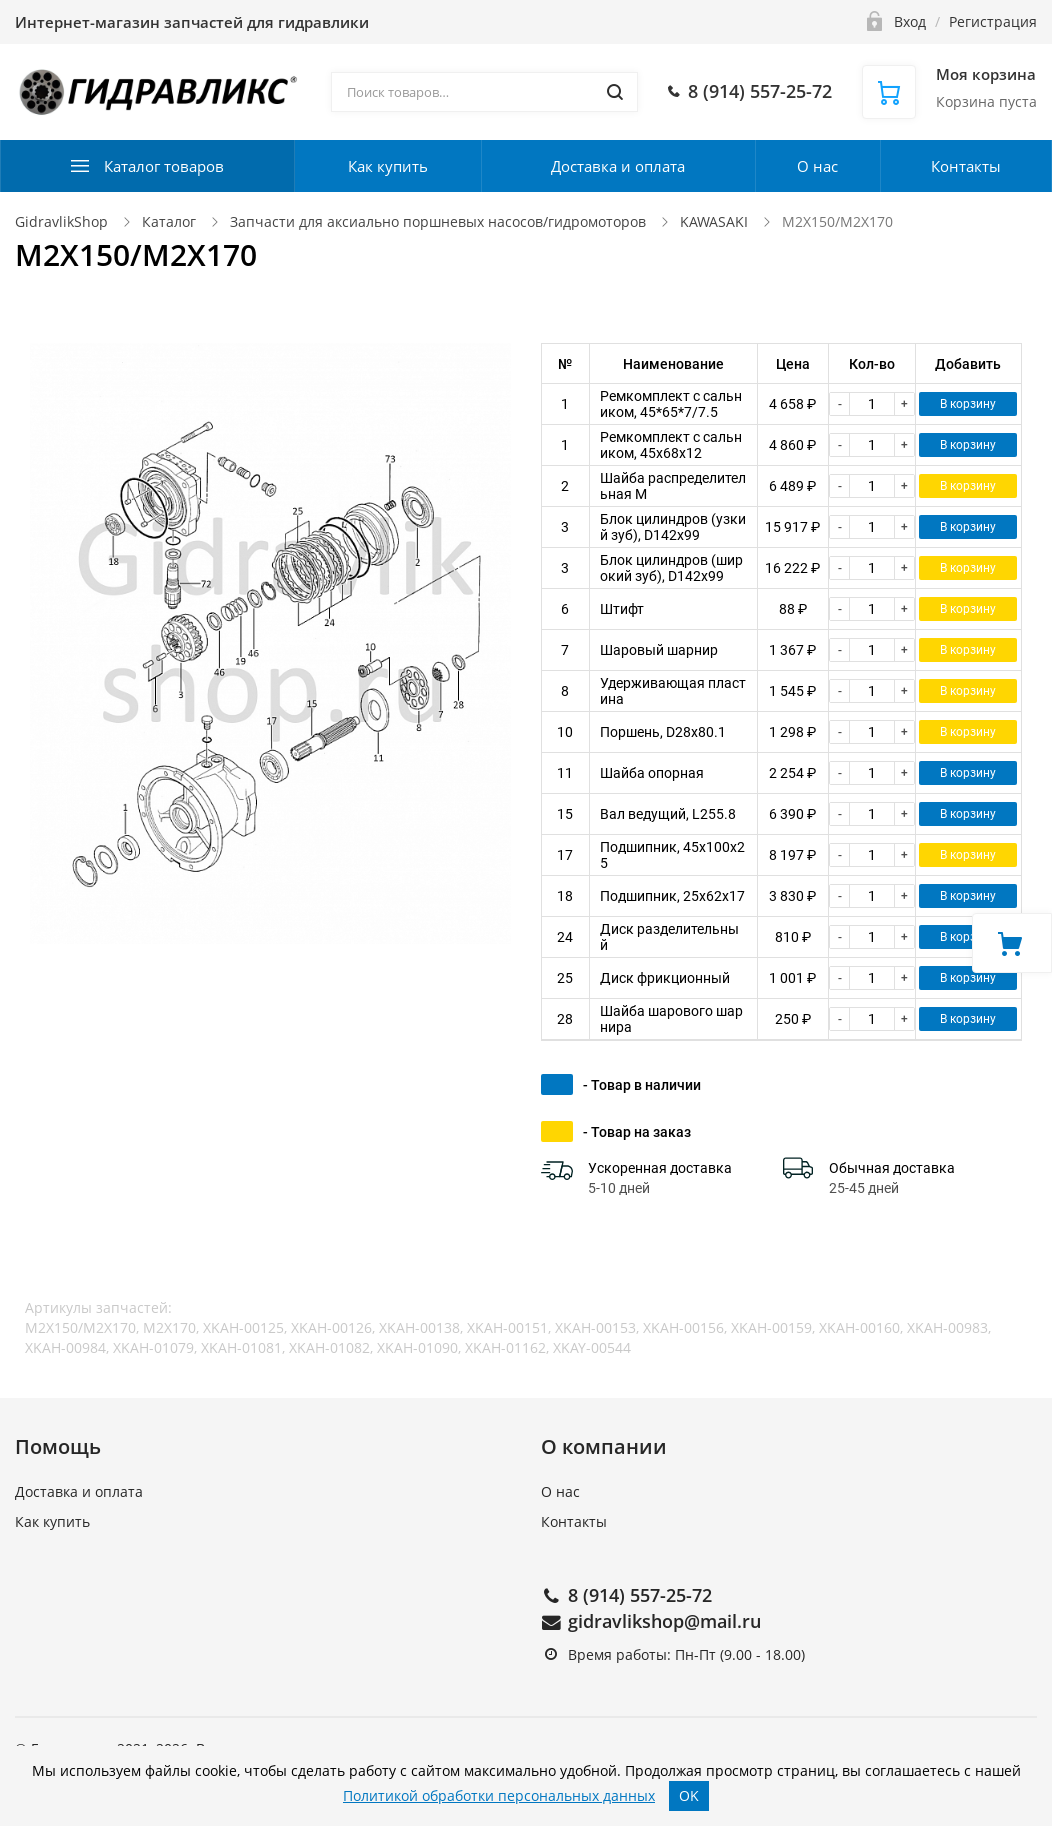 Image resolution: width=1052 pixels, height=1826 pixels. Describe the element at coordinates (622, 609) in the screenshot. I see `Штифт` at that location.